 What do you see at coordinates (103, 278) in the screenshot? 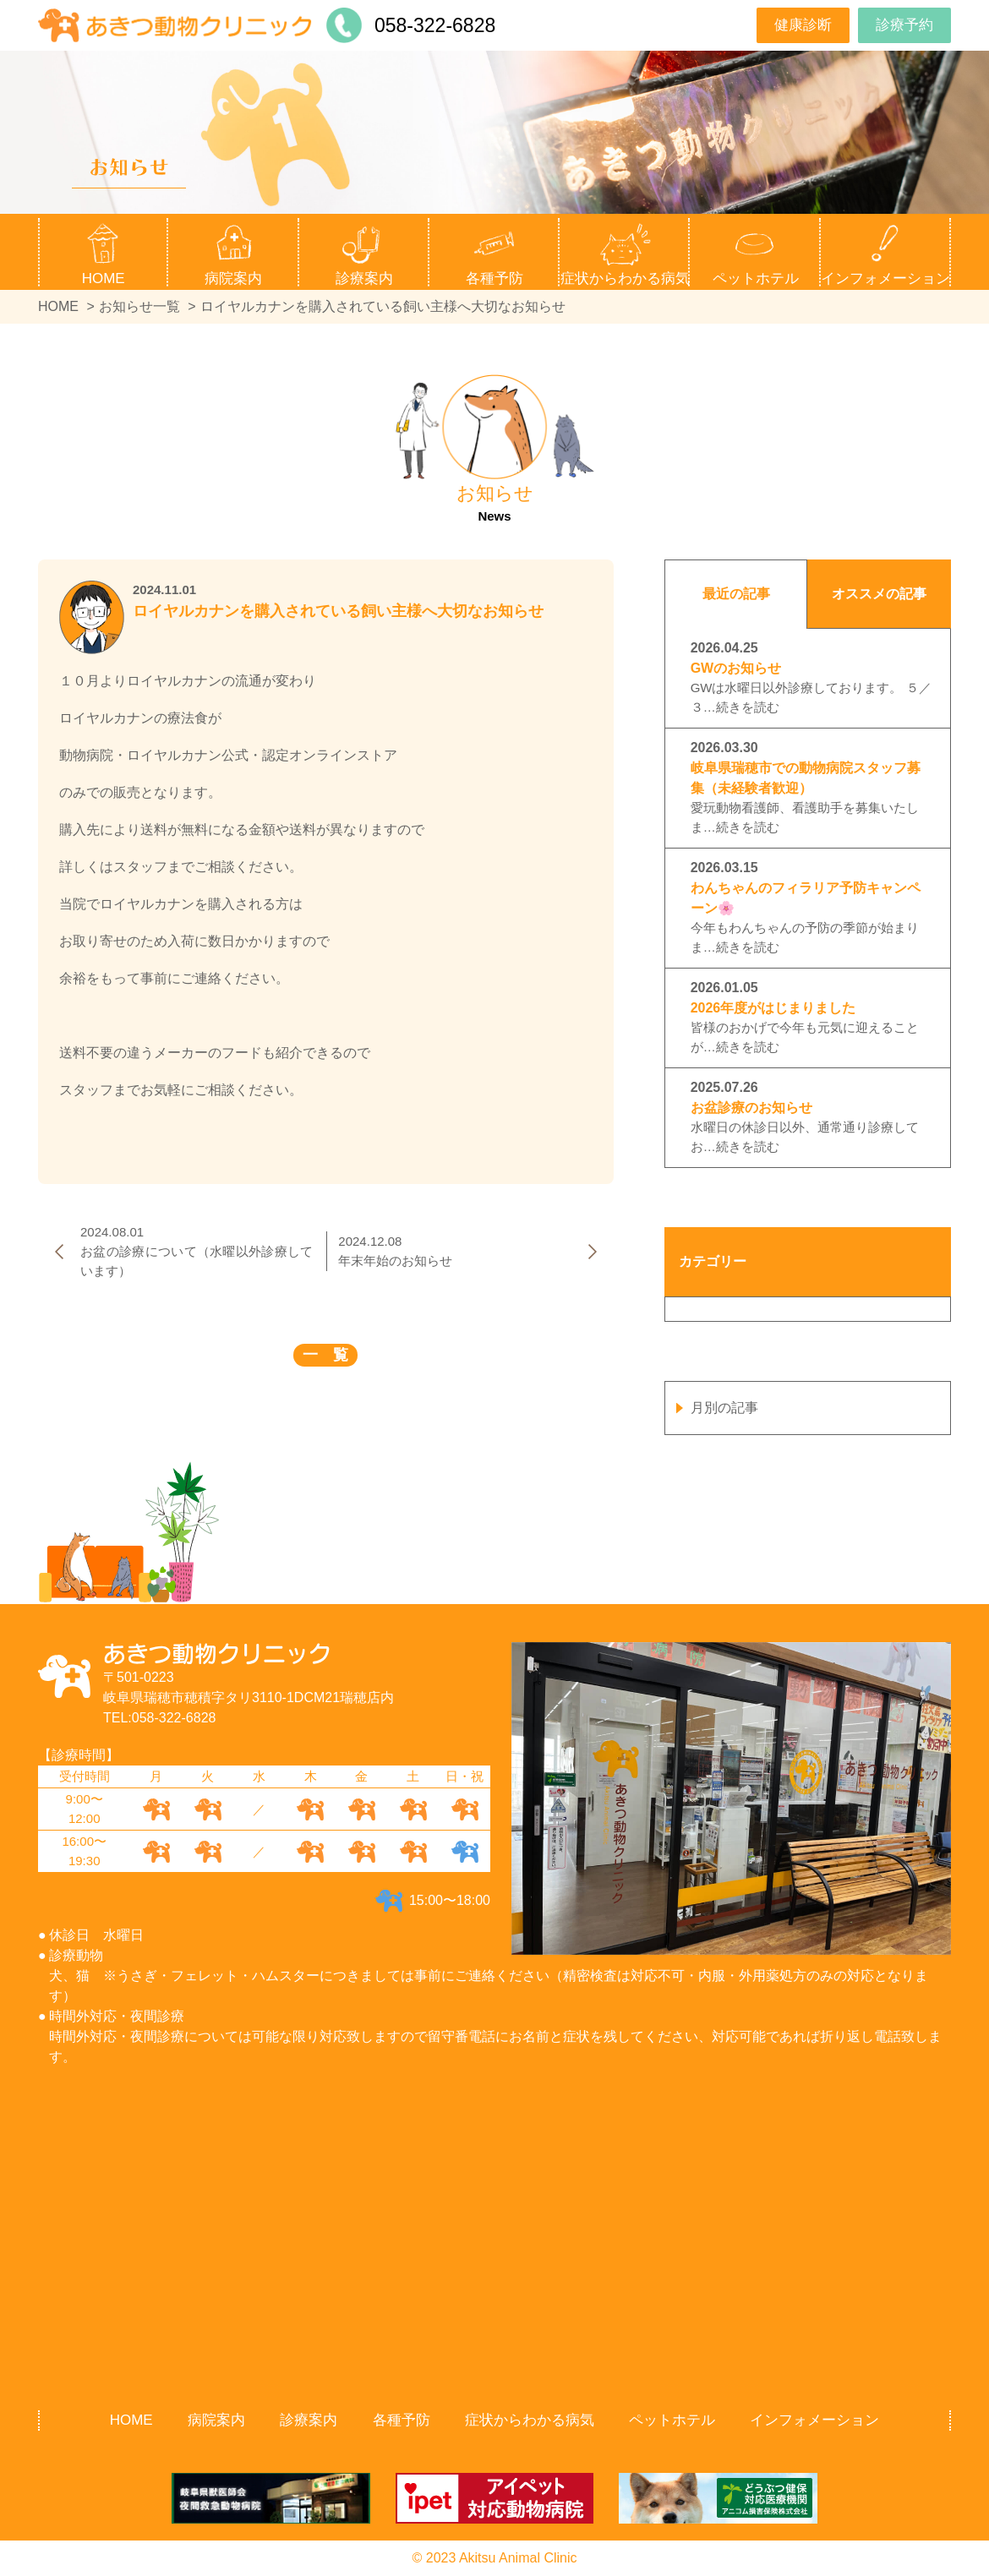
I see `HOME` at bounding box center [103, 278].